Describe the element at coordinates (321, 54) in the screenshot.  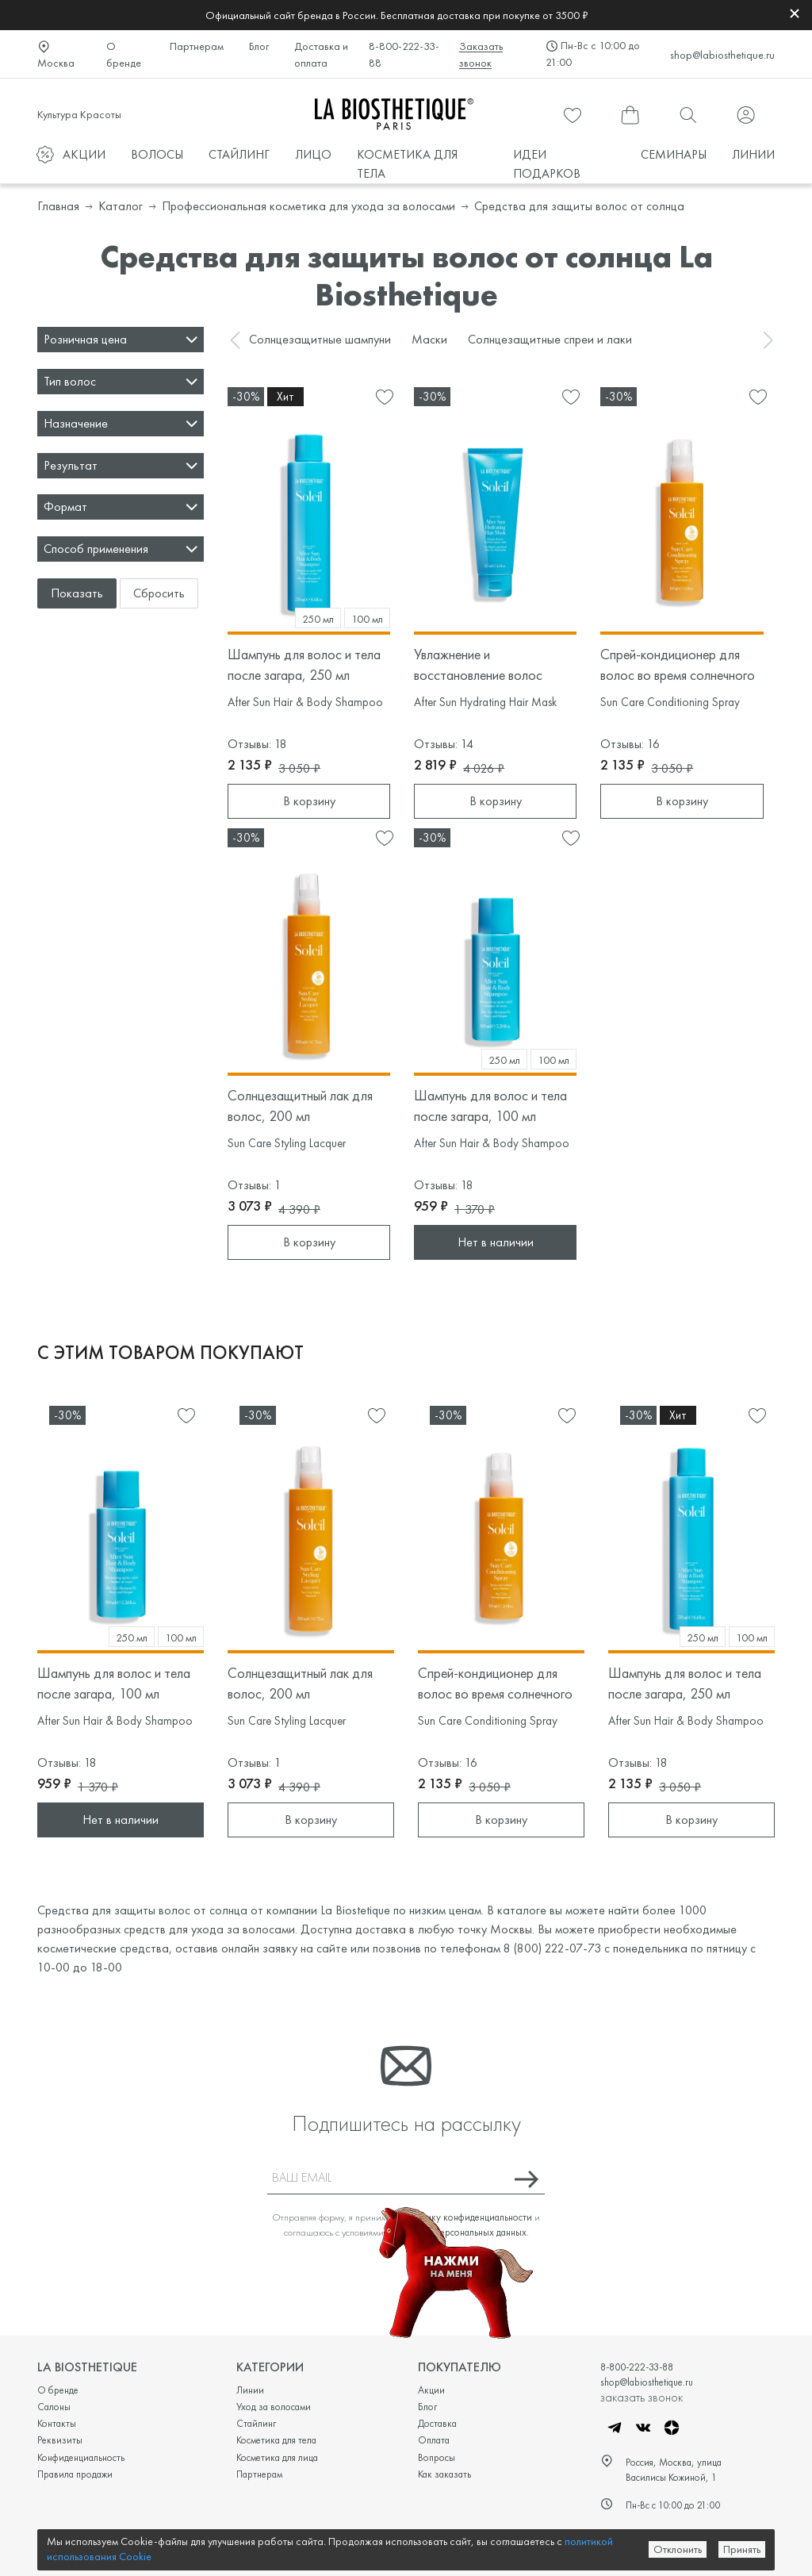
I see `Доставка и оплата` at that location.